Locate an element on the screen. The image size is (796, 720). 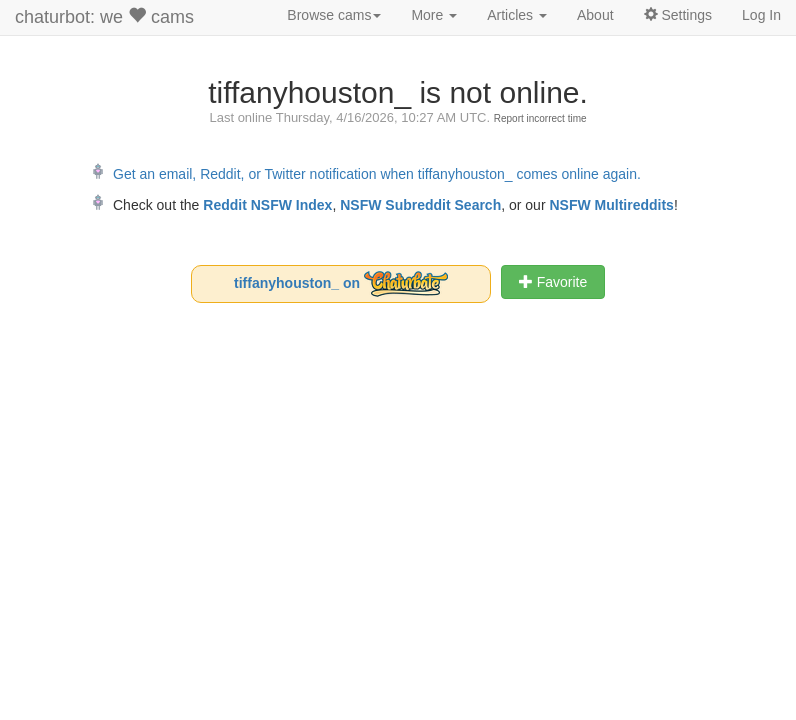
Browse cams [button] is located at coordinates (334, 15).